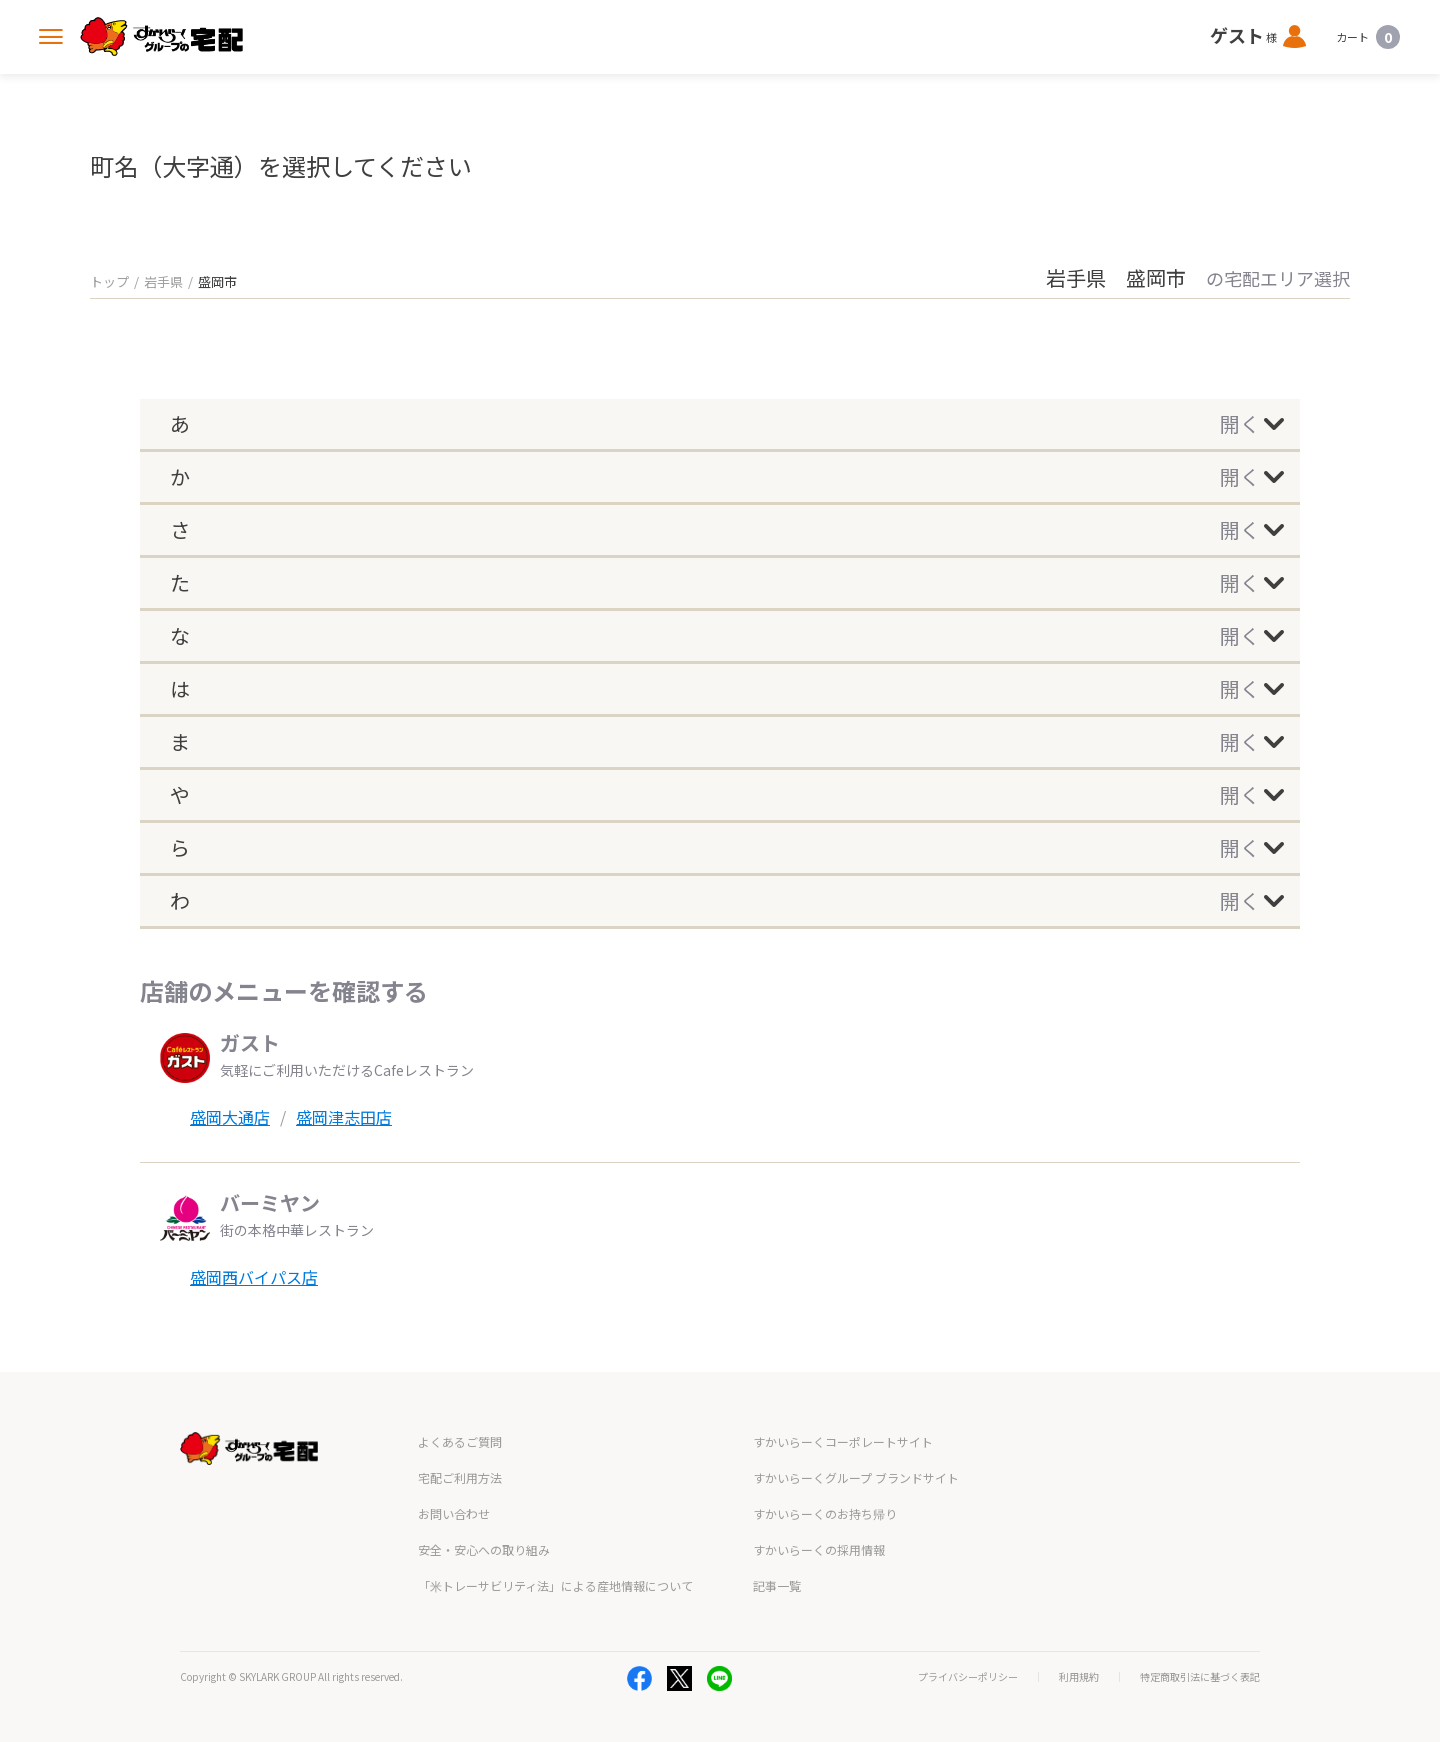  What do you see at coordinates (230, 1117) in the screenshot?
I see `盛岡大通店` at bounding box center [230, 1117].